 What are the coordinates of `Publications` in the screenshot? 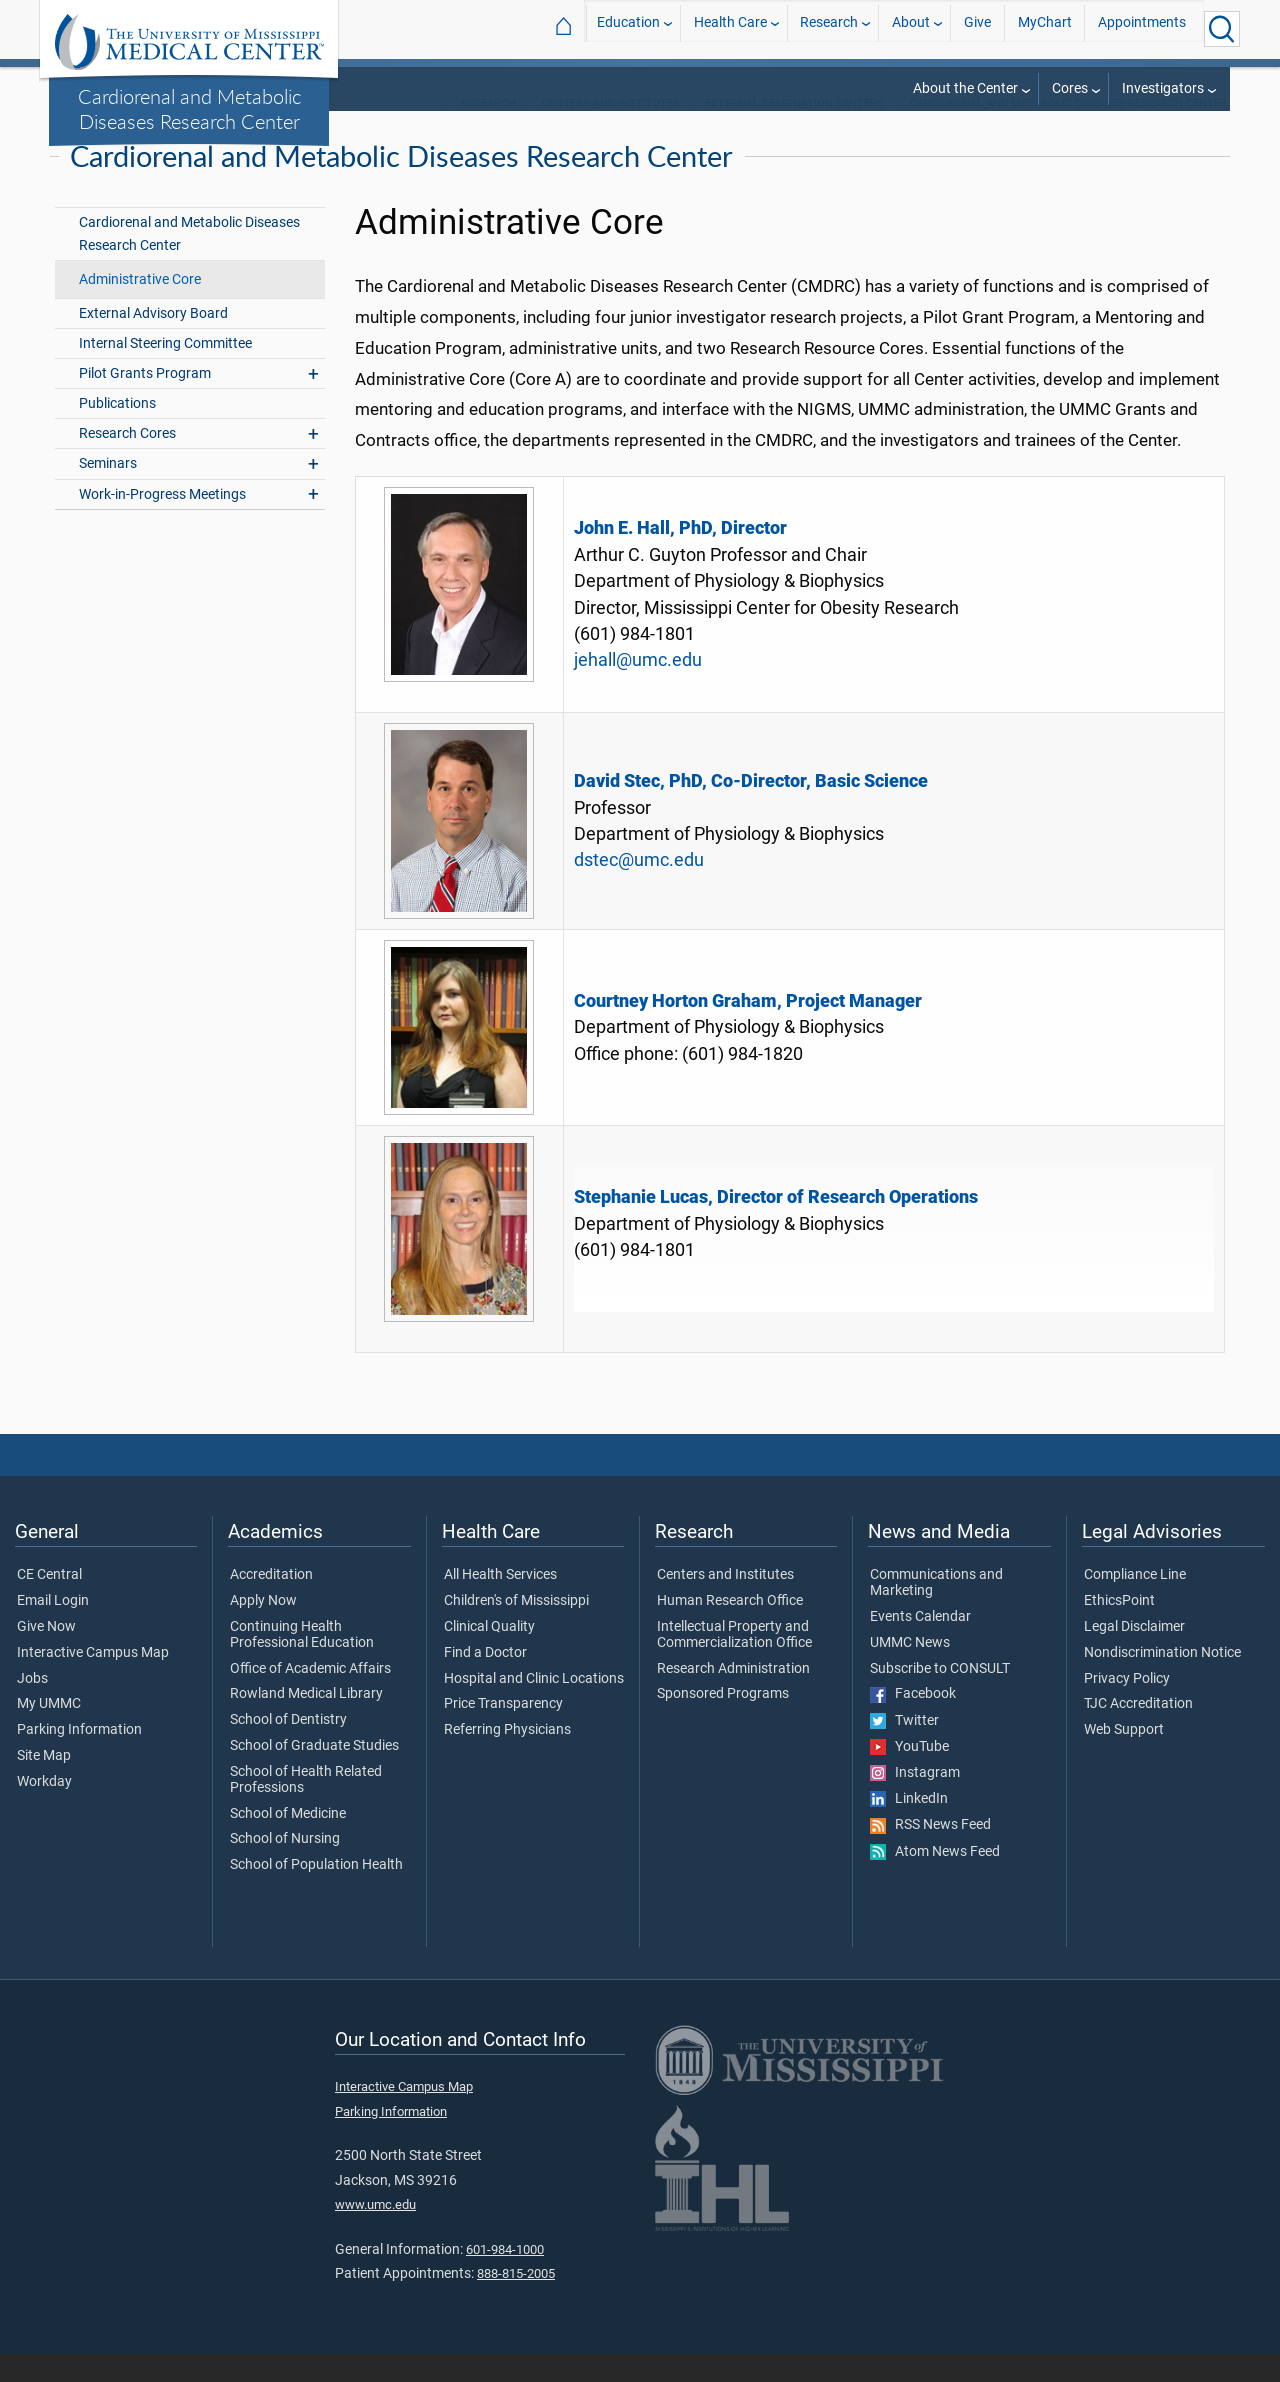 It's located at (117, 431).